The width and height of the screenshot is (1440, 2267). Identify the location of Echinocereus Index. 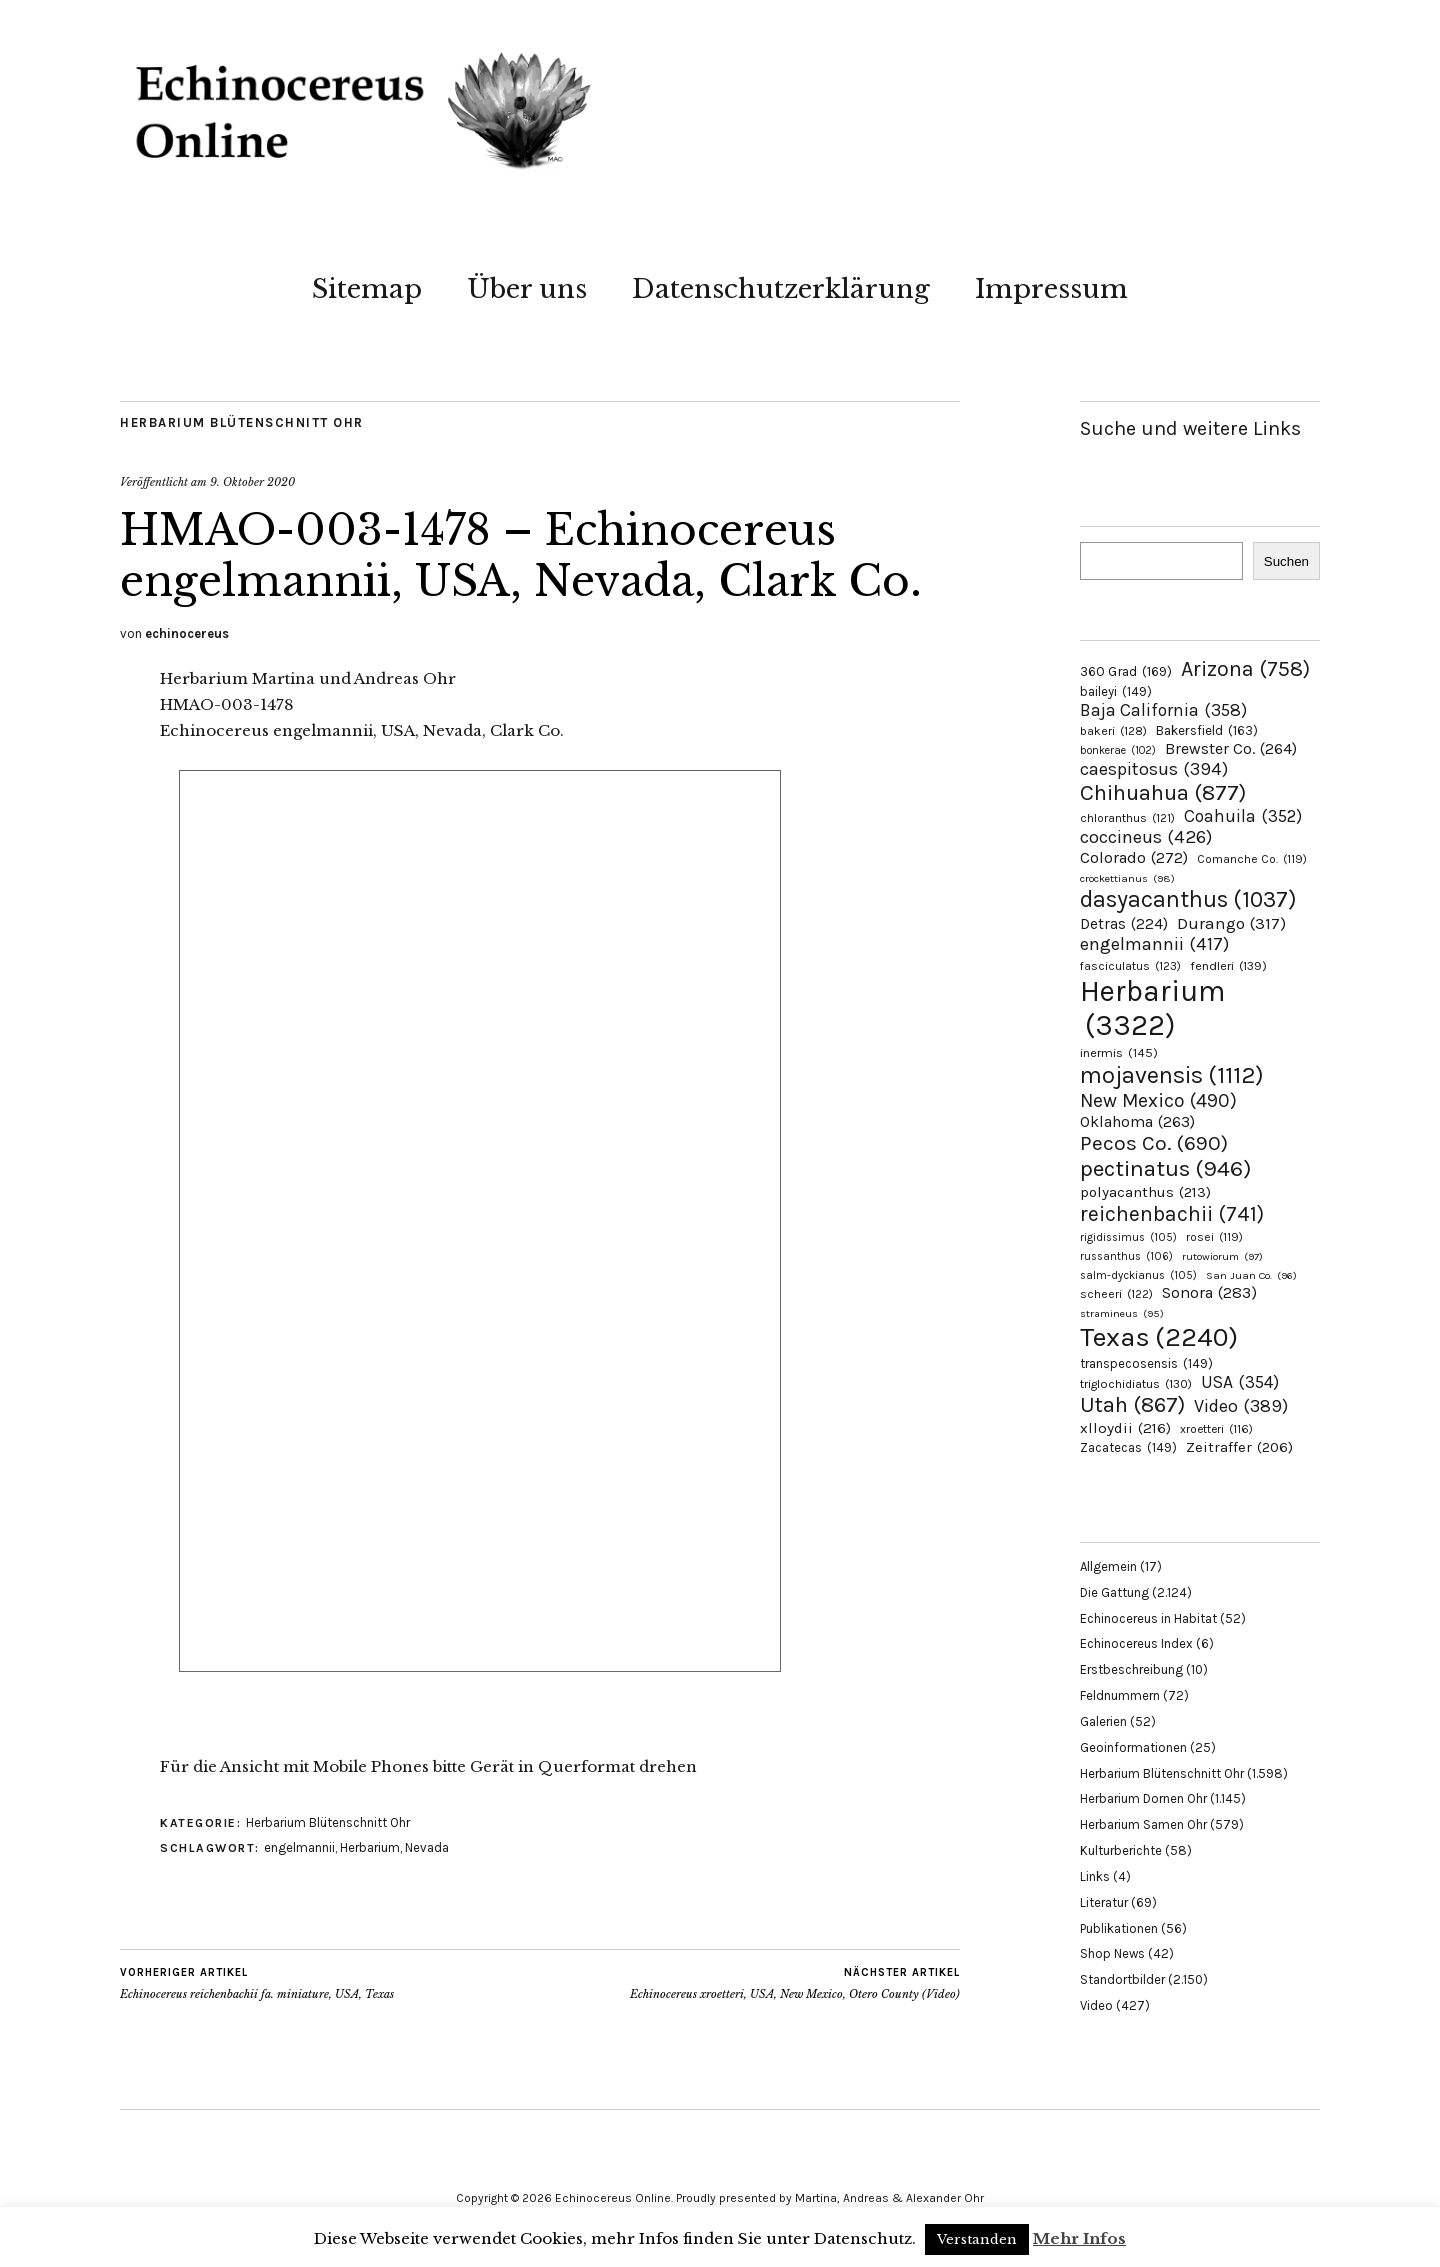
(1136, 1643).